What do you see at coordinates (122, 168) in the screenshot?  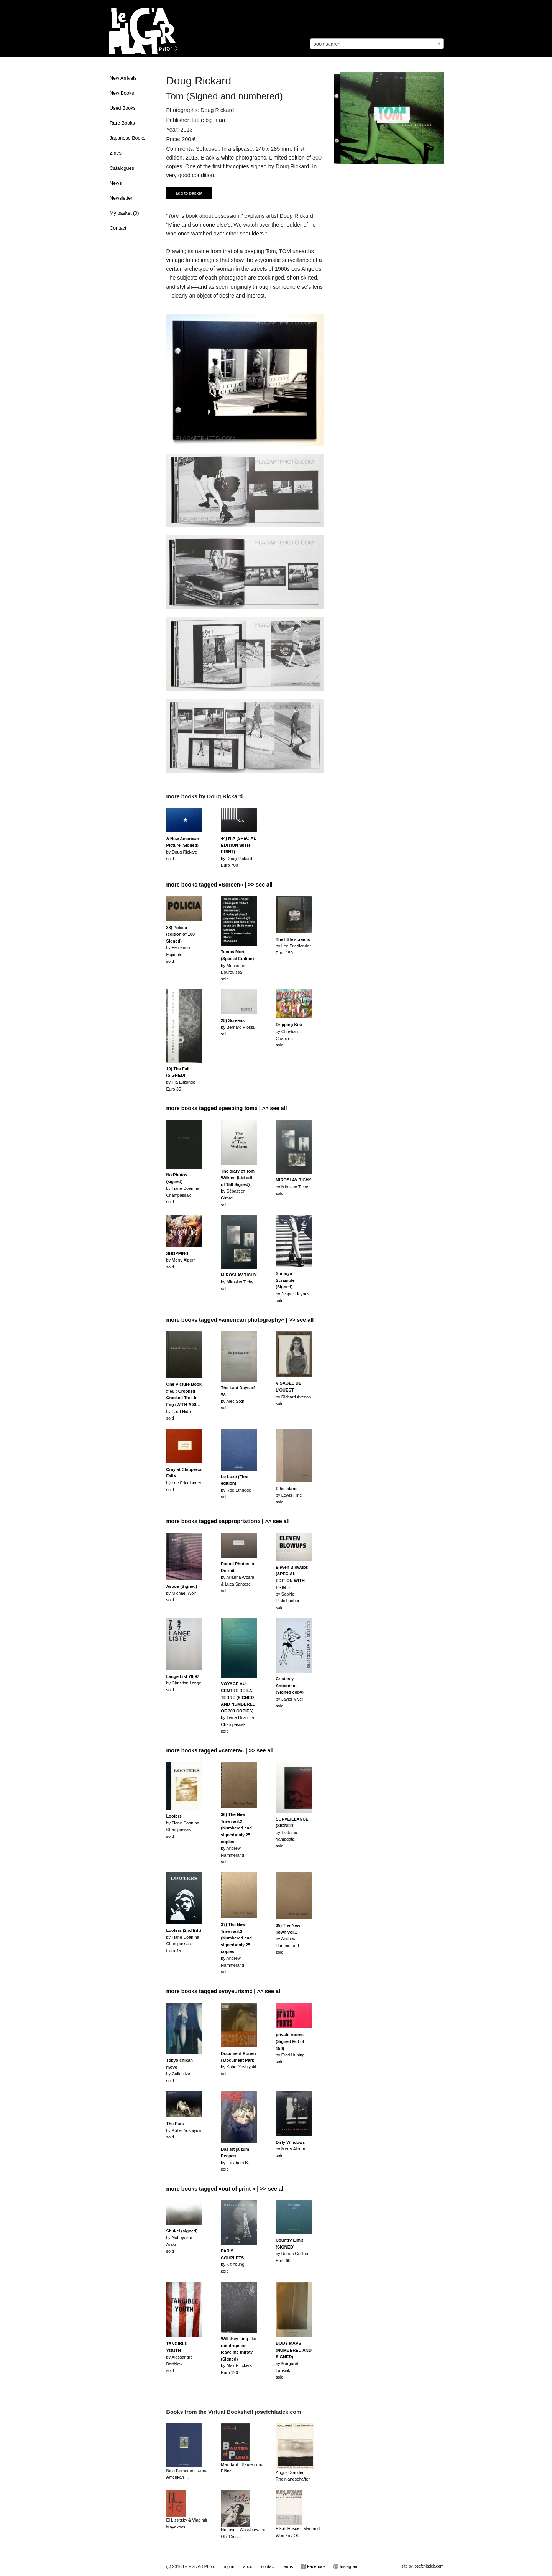 I see `Catalogues` at bounding box center [122, 168].